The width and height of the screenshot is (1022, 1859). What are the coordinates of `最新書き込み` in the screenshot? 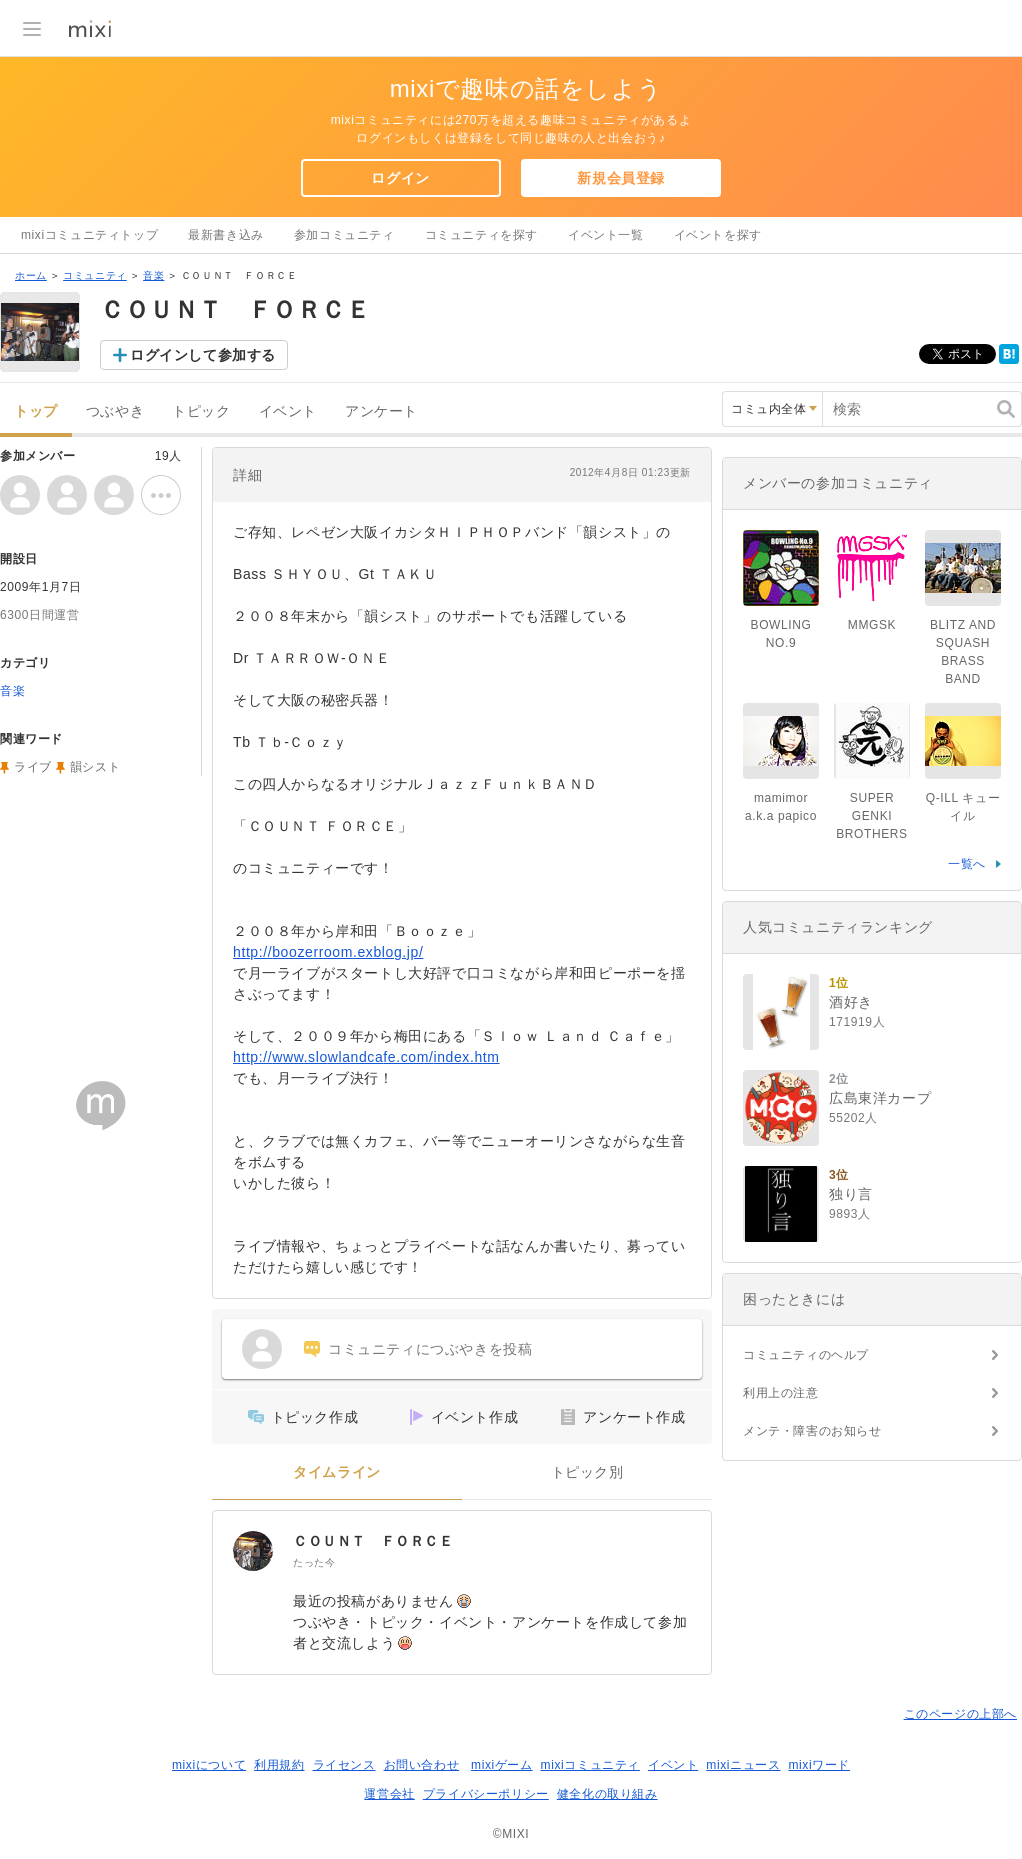 It's located at (226, 235).